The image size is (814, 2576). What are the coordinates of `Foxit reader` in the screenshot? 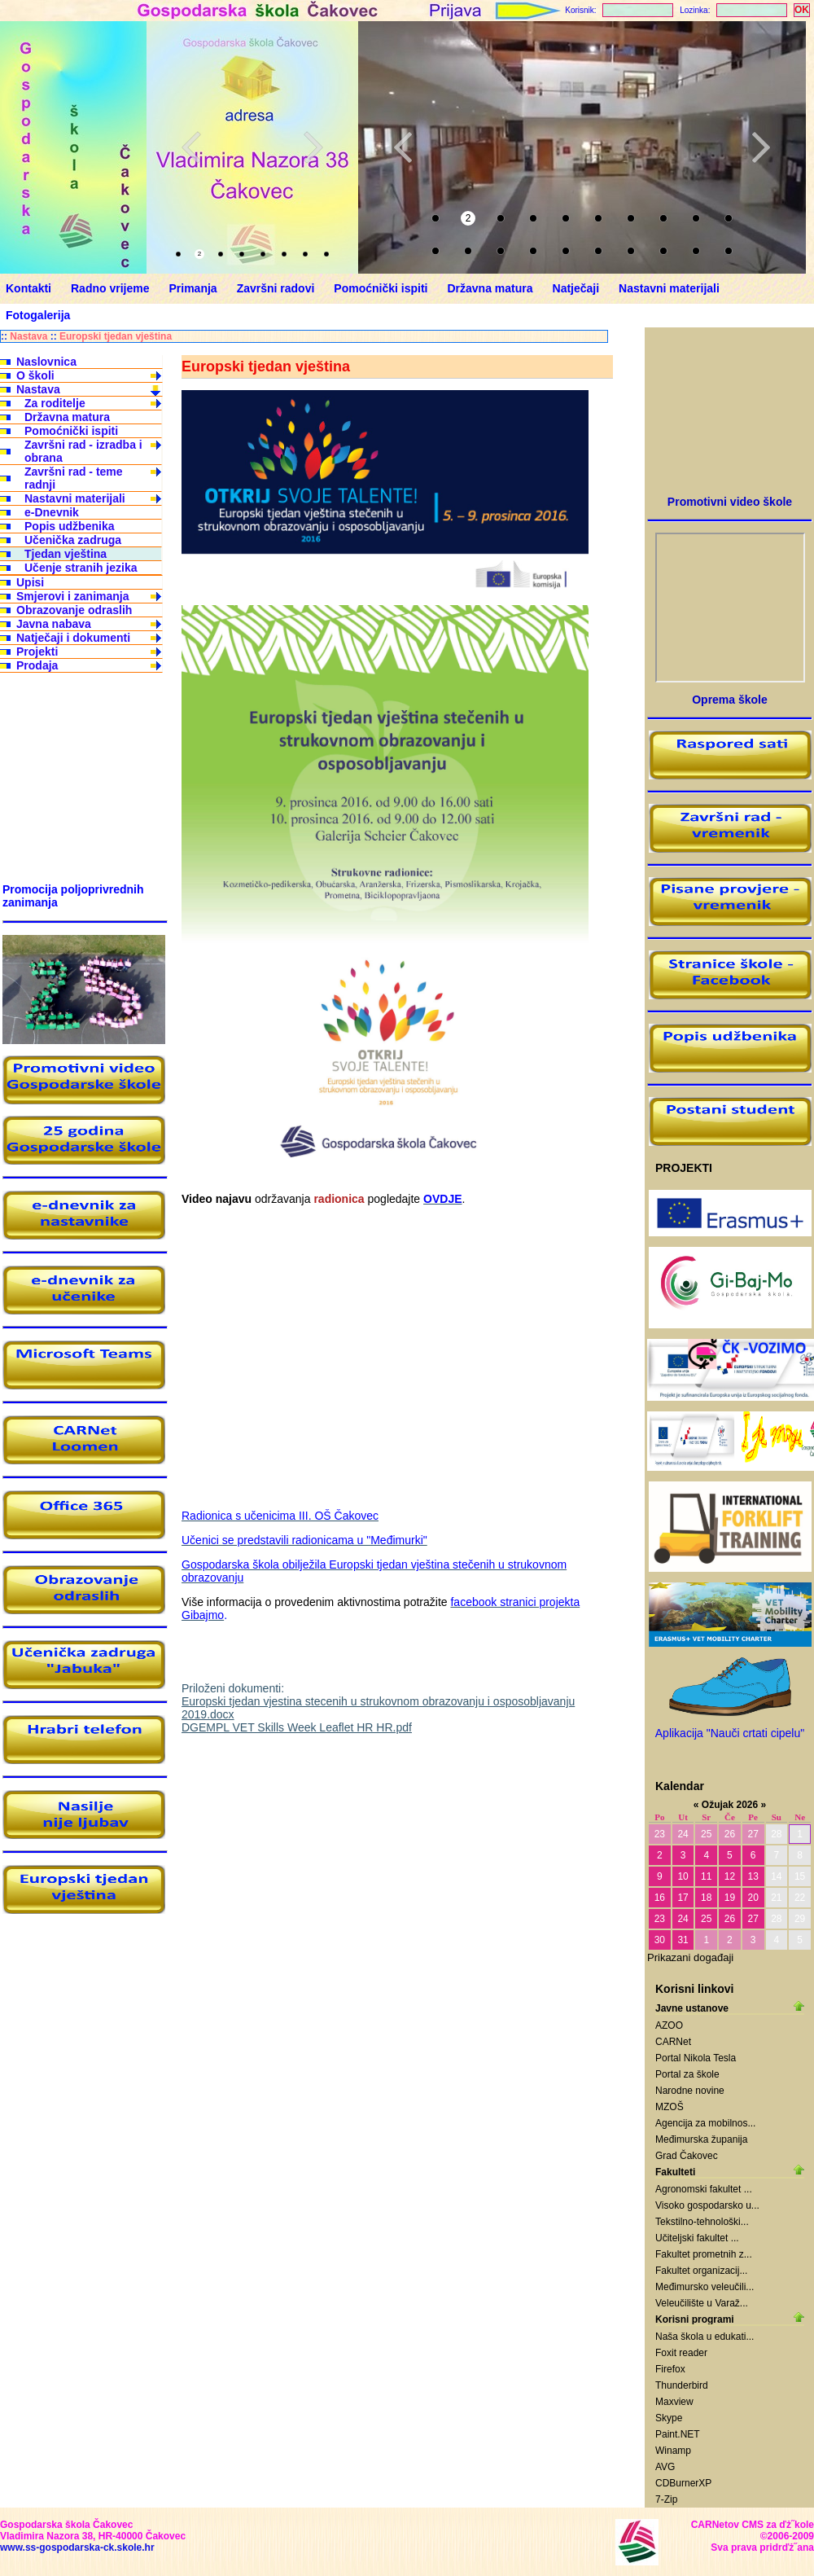 It's located at (681, 2353).